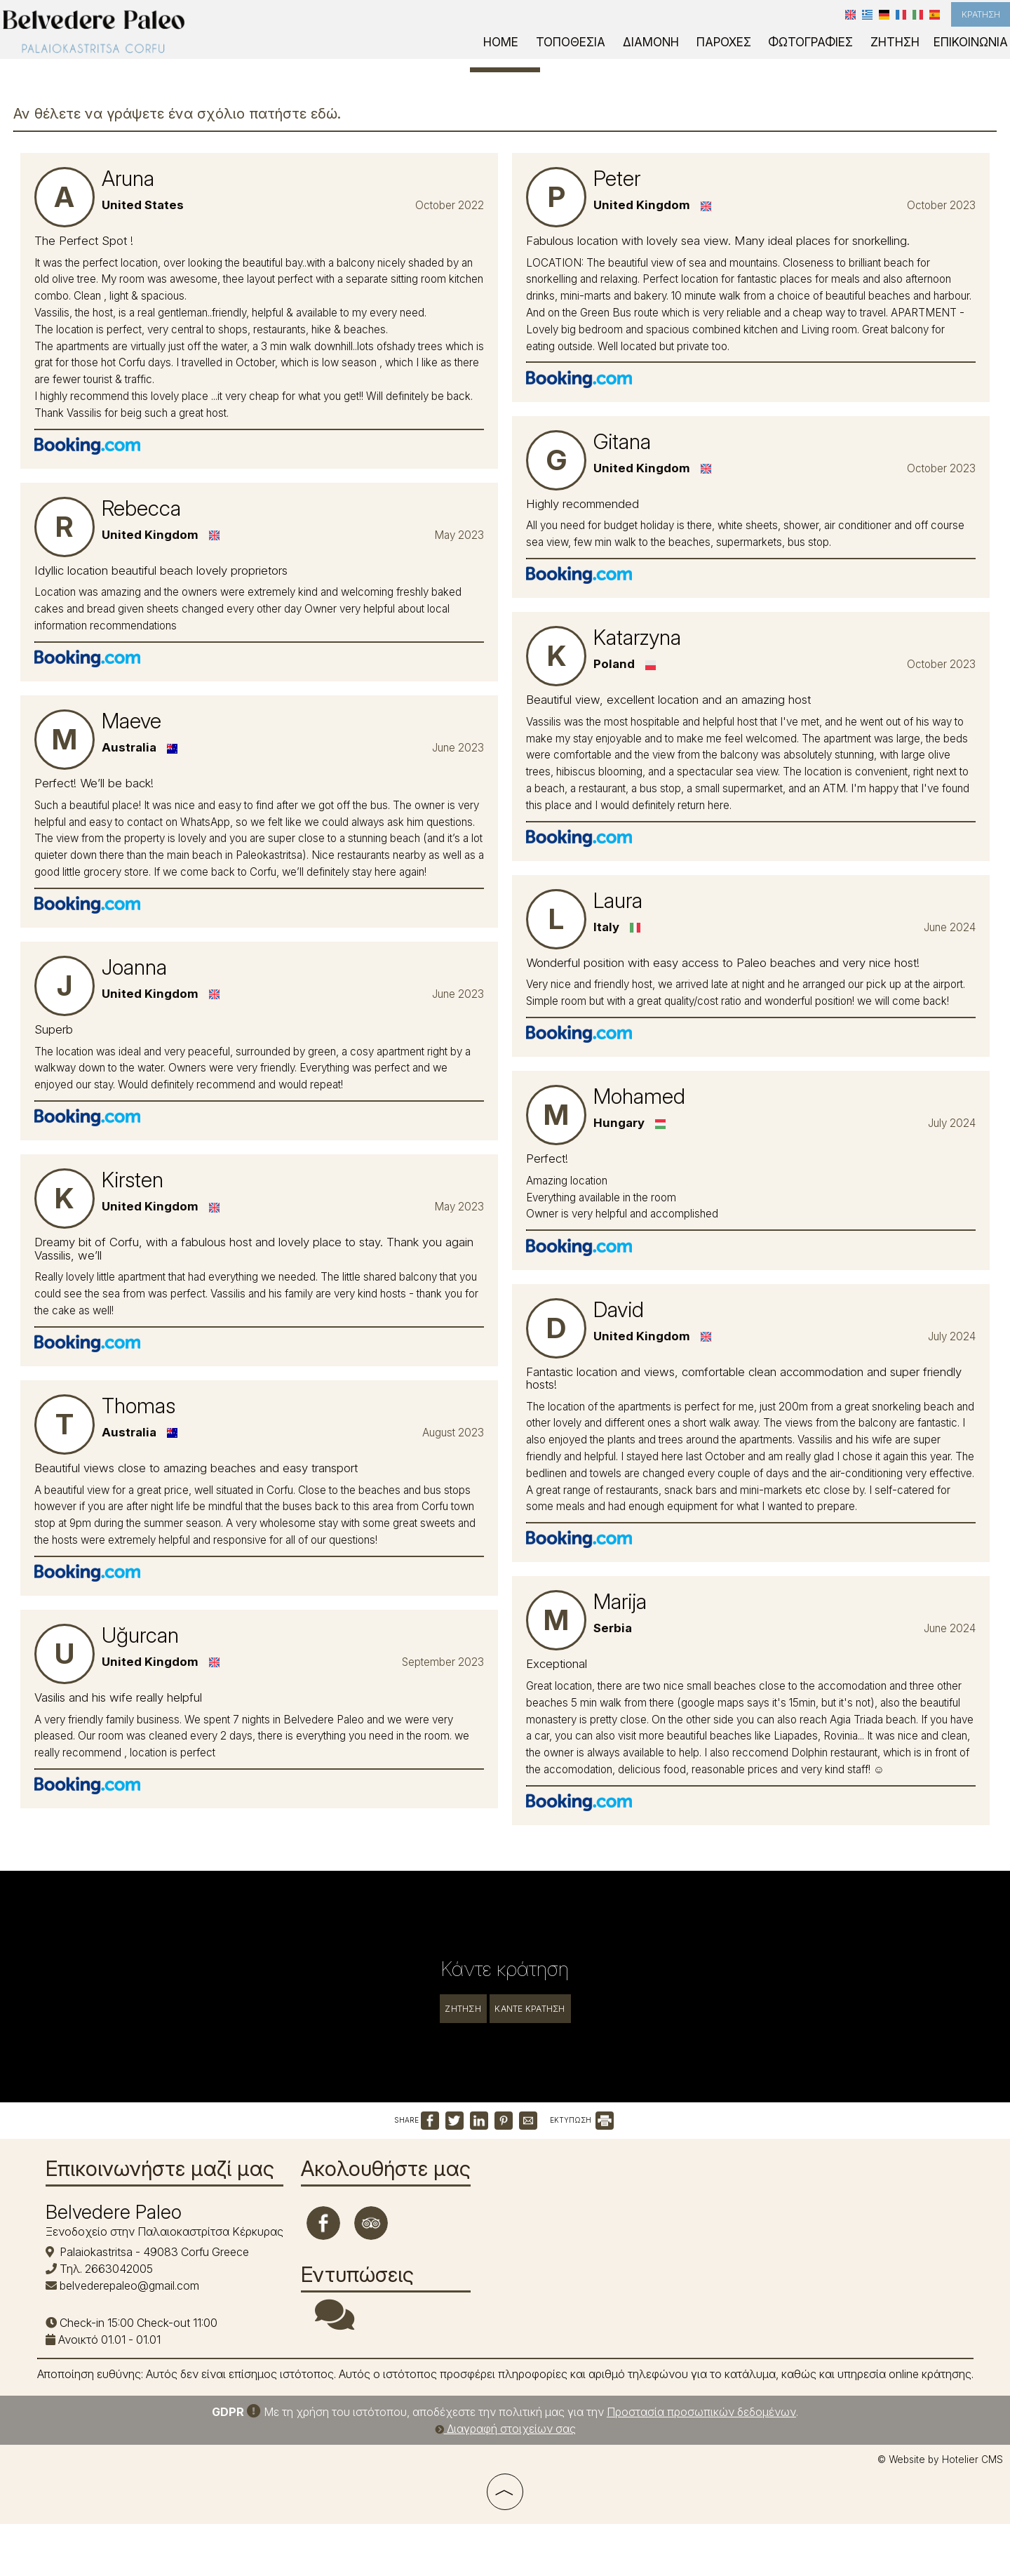 Image resolution: width=1010 pixels, height=2576 pixels. What do you see at coordinates (165, 2212) in the screenshot?
I see `Επικοινωνήστε μαζί μας` at bounding box center [165, 2212].